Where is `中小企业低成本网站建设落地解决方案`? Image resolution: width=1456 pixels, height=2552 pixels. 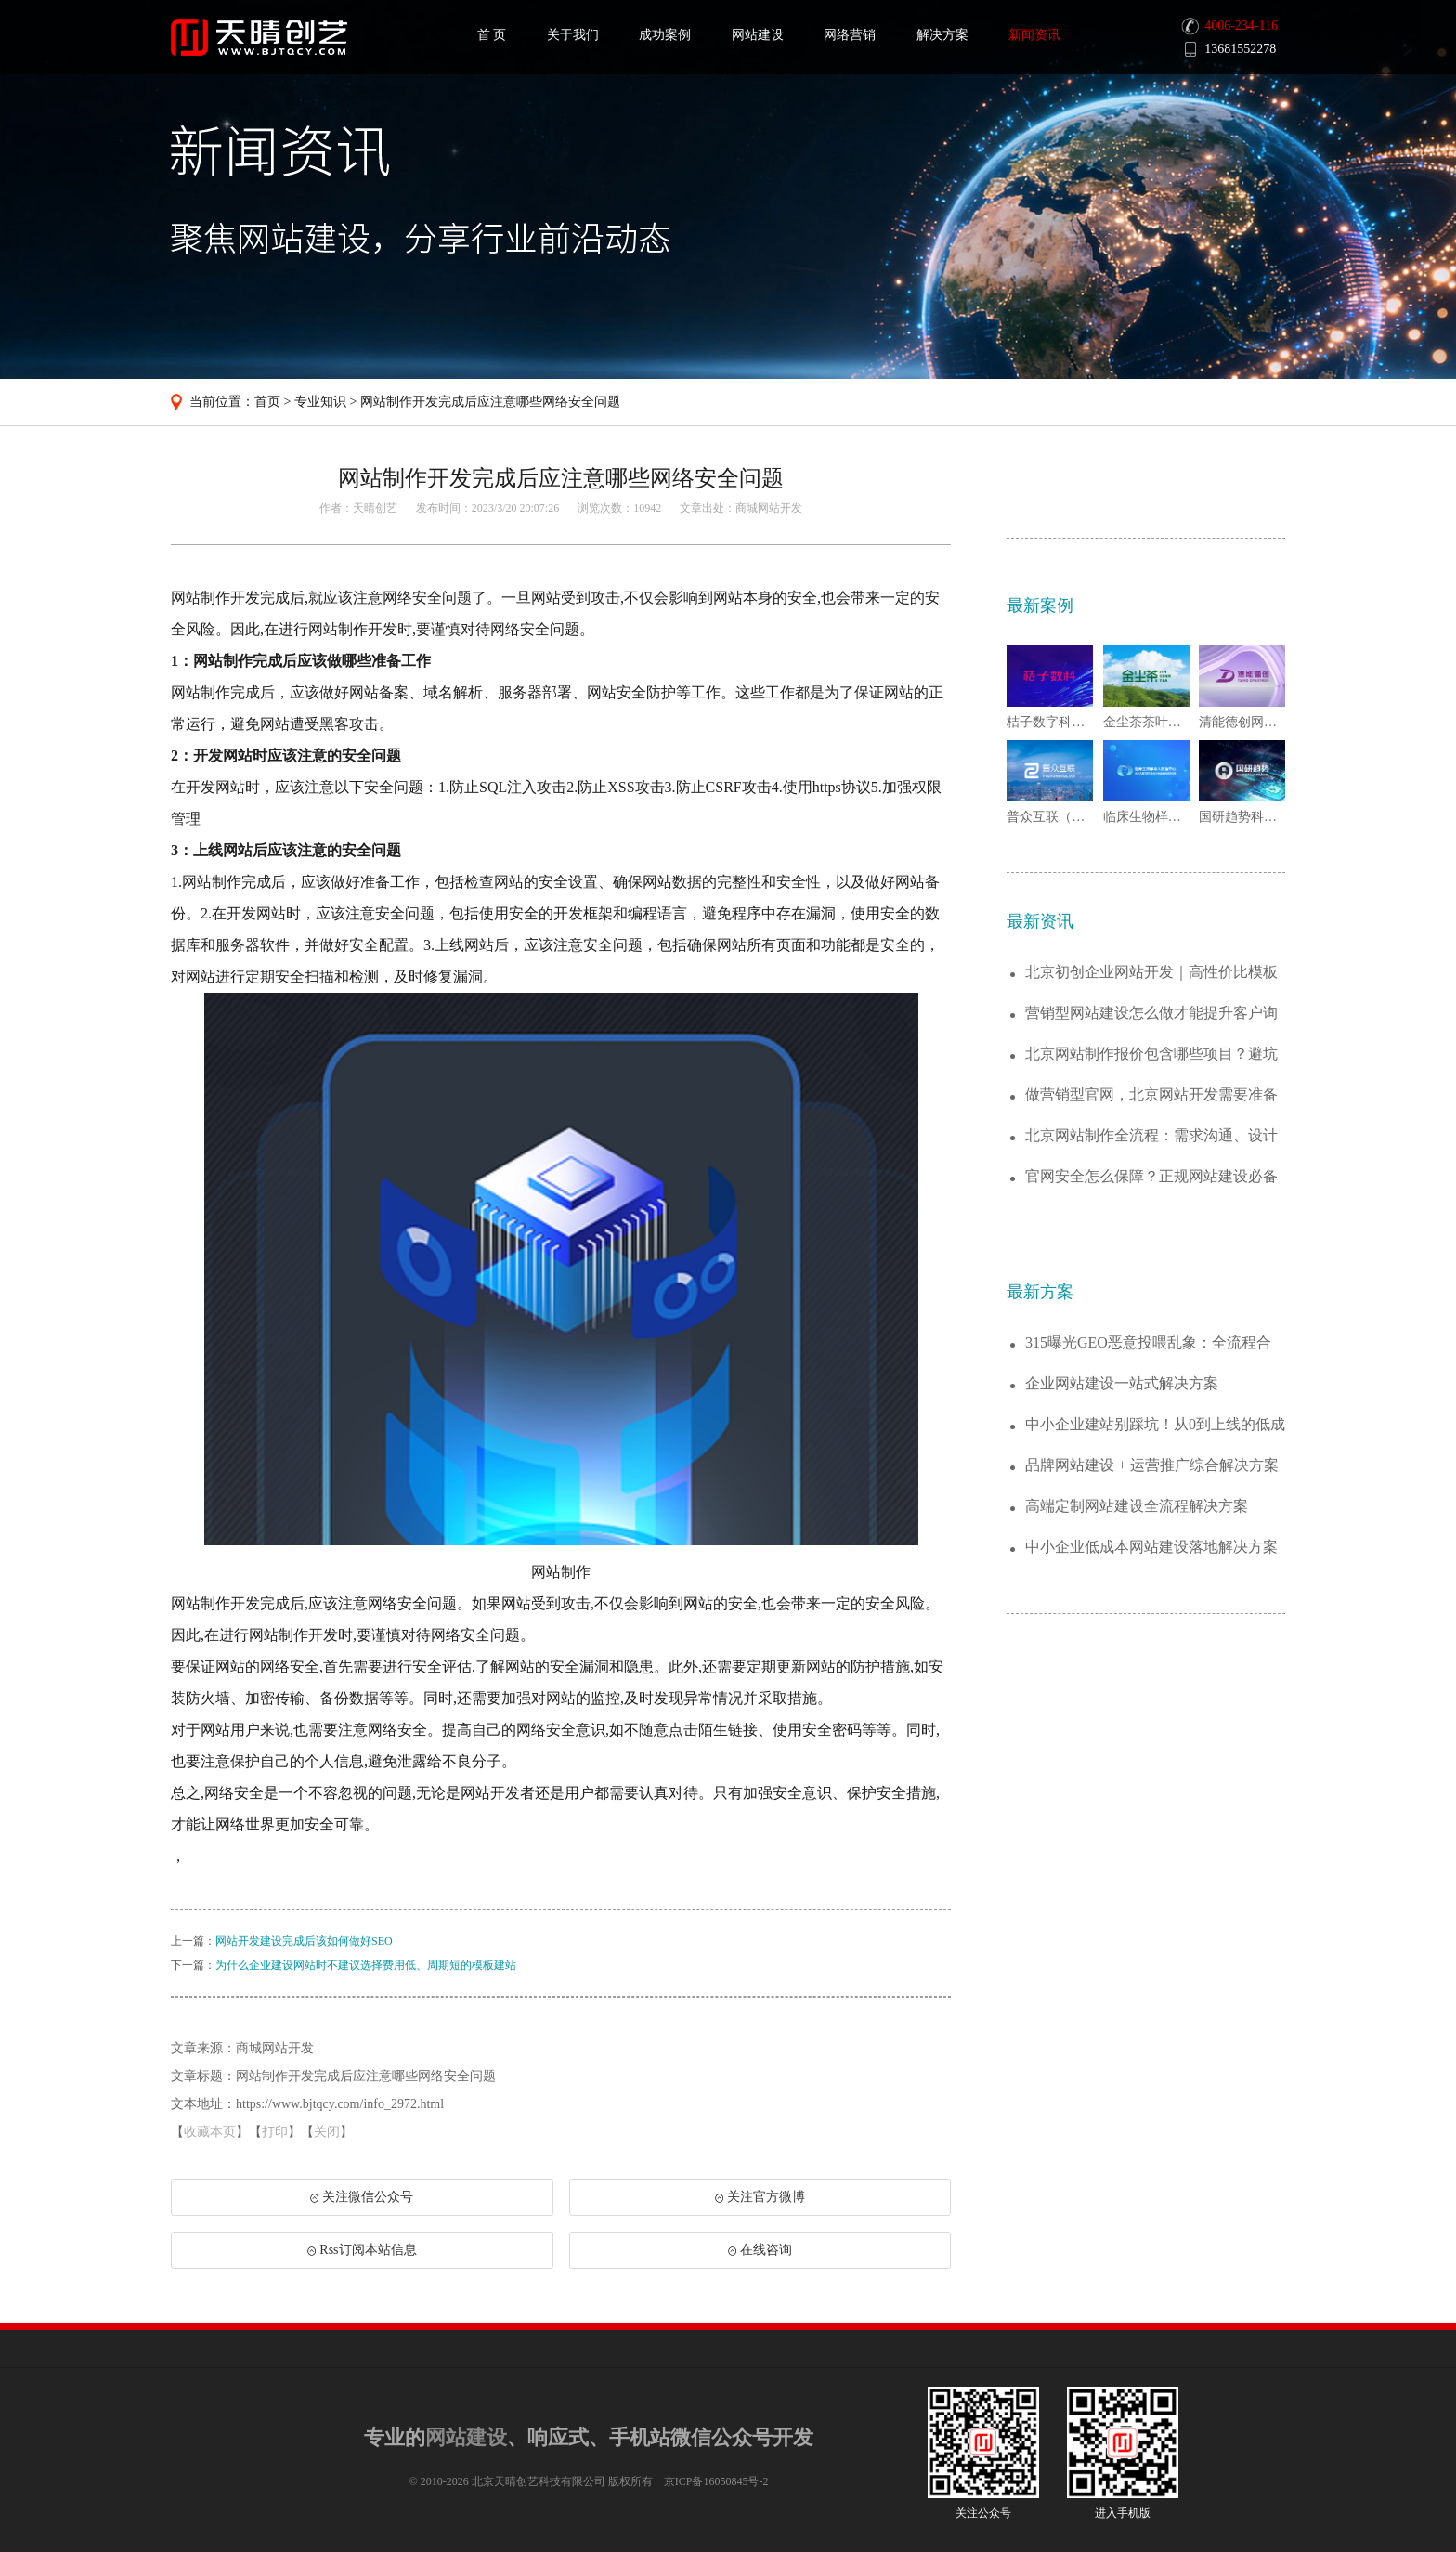
中小企业低成本网站建设落地解决方案 is located at coordinates (1151, 1547).